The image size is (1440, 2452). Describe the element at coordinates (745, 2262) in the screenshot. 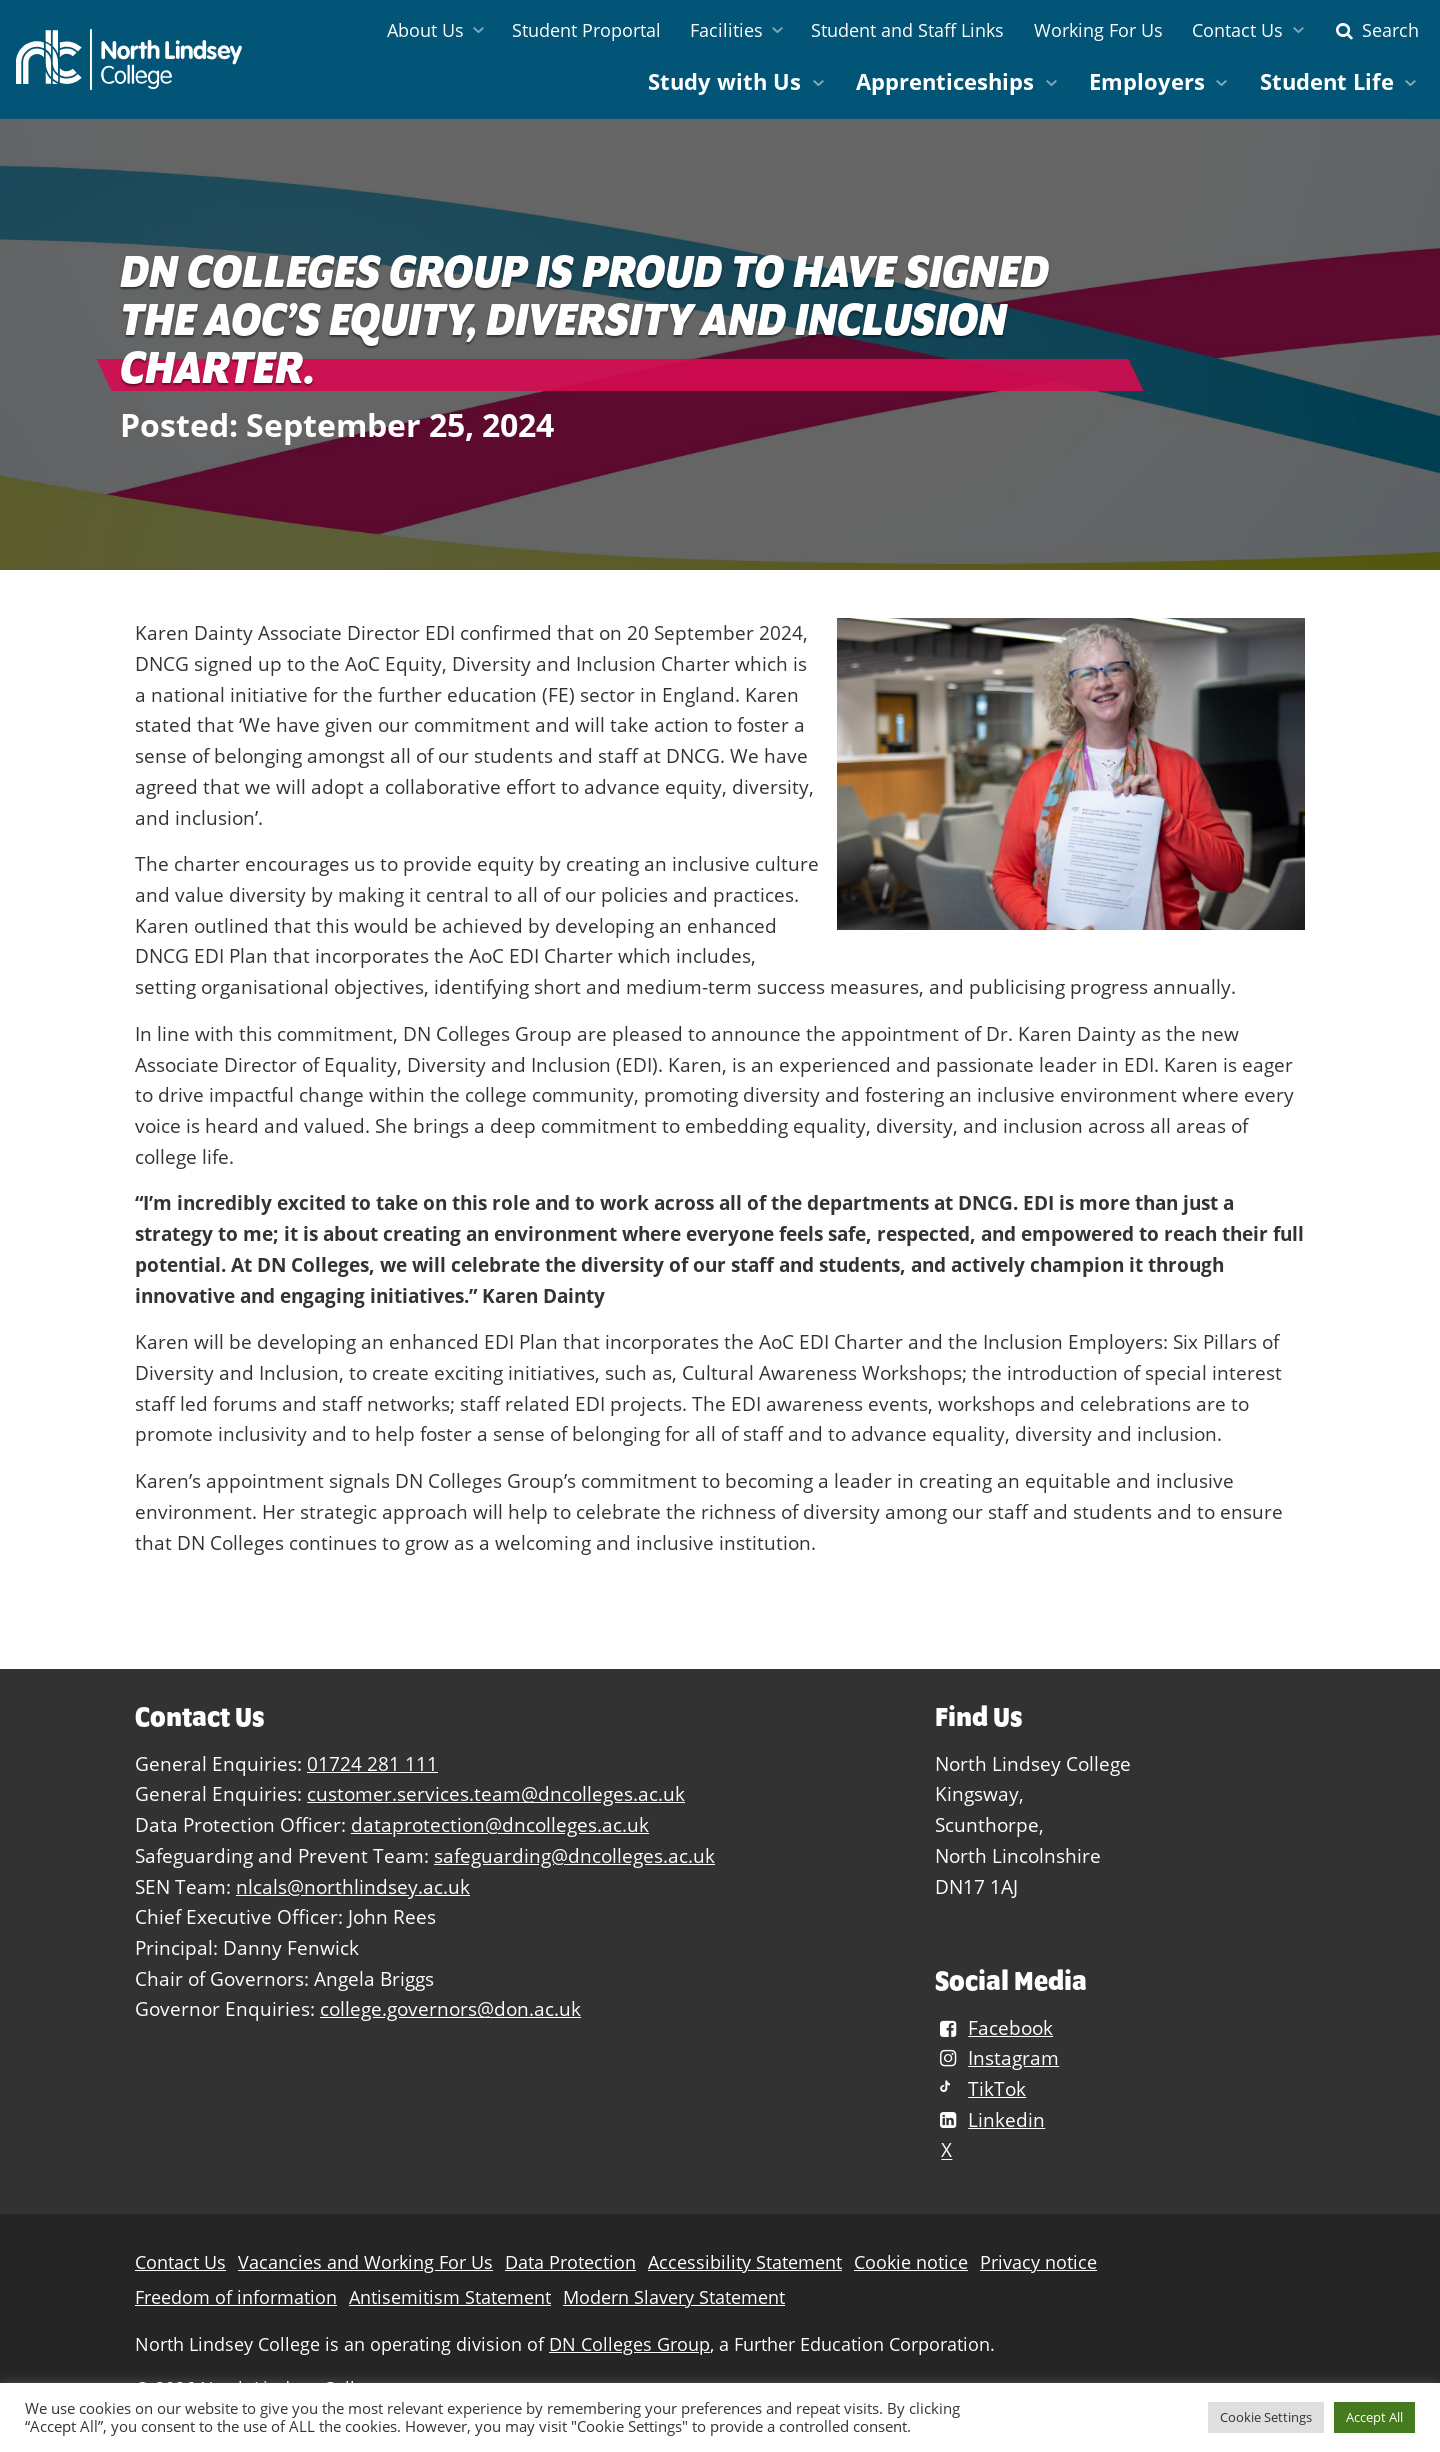

I see `Accessibility Statement` at that location.